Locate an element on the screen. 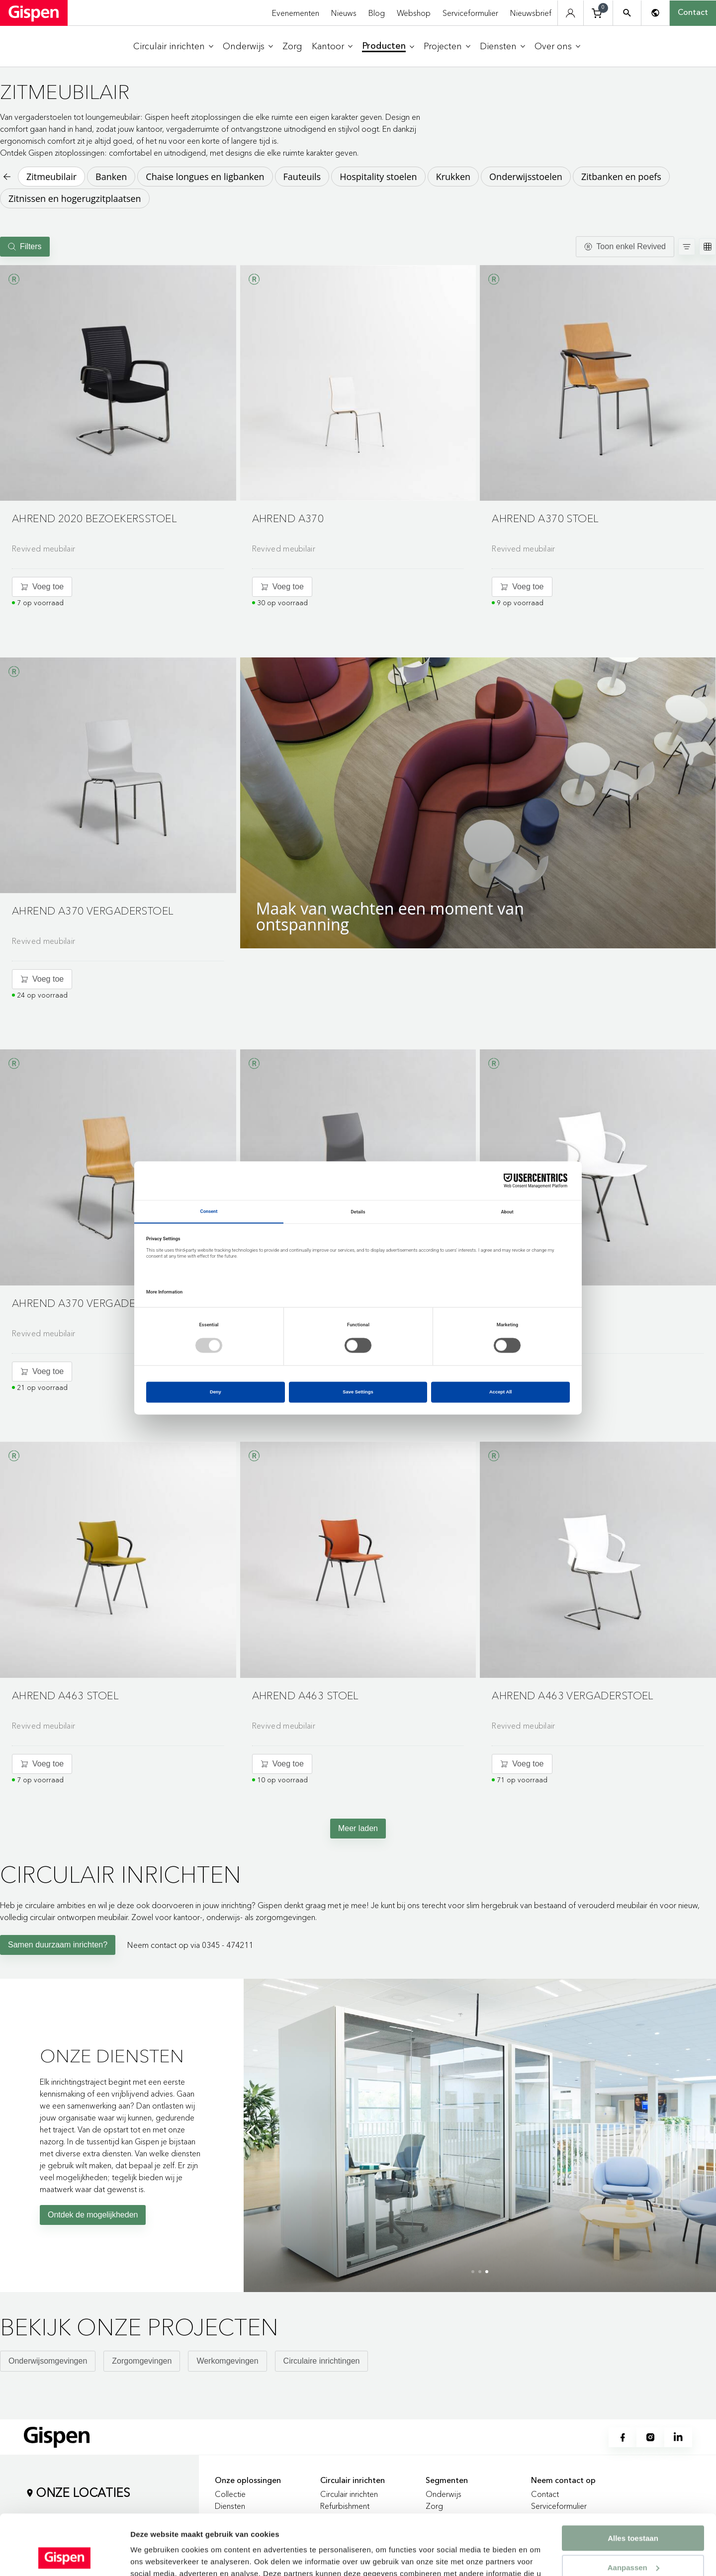 The image size is (716, 2576). [Back to previous page] is located at coordinates (6, 177).